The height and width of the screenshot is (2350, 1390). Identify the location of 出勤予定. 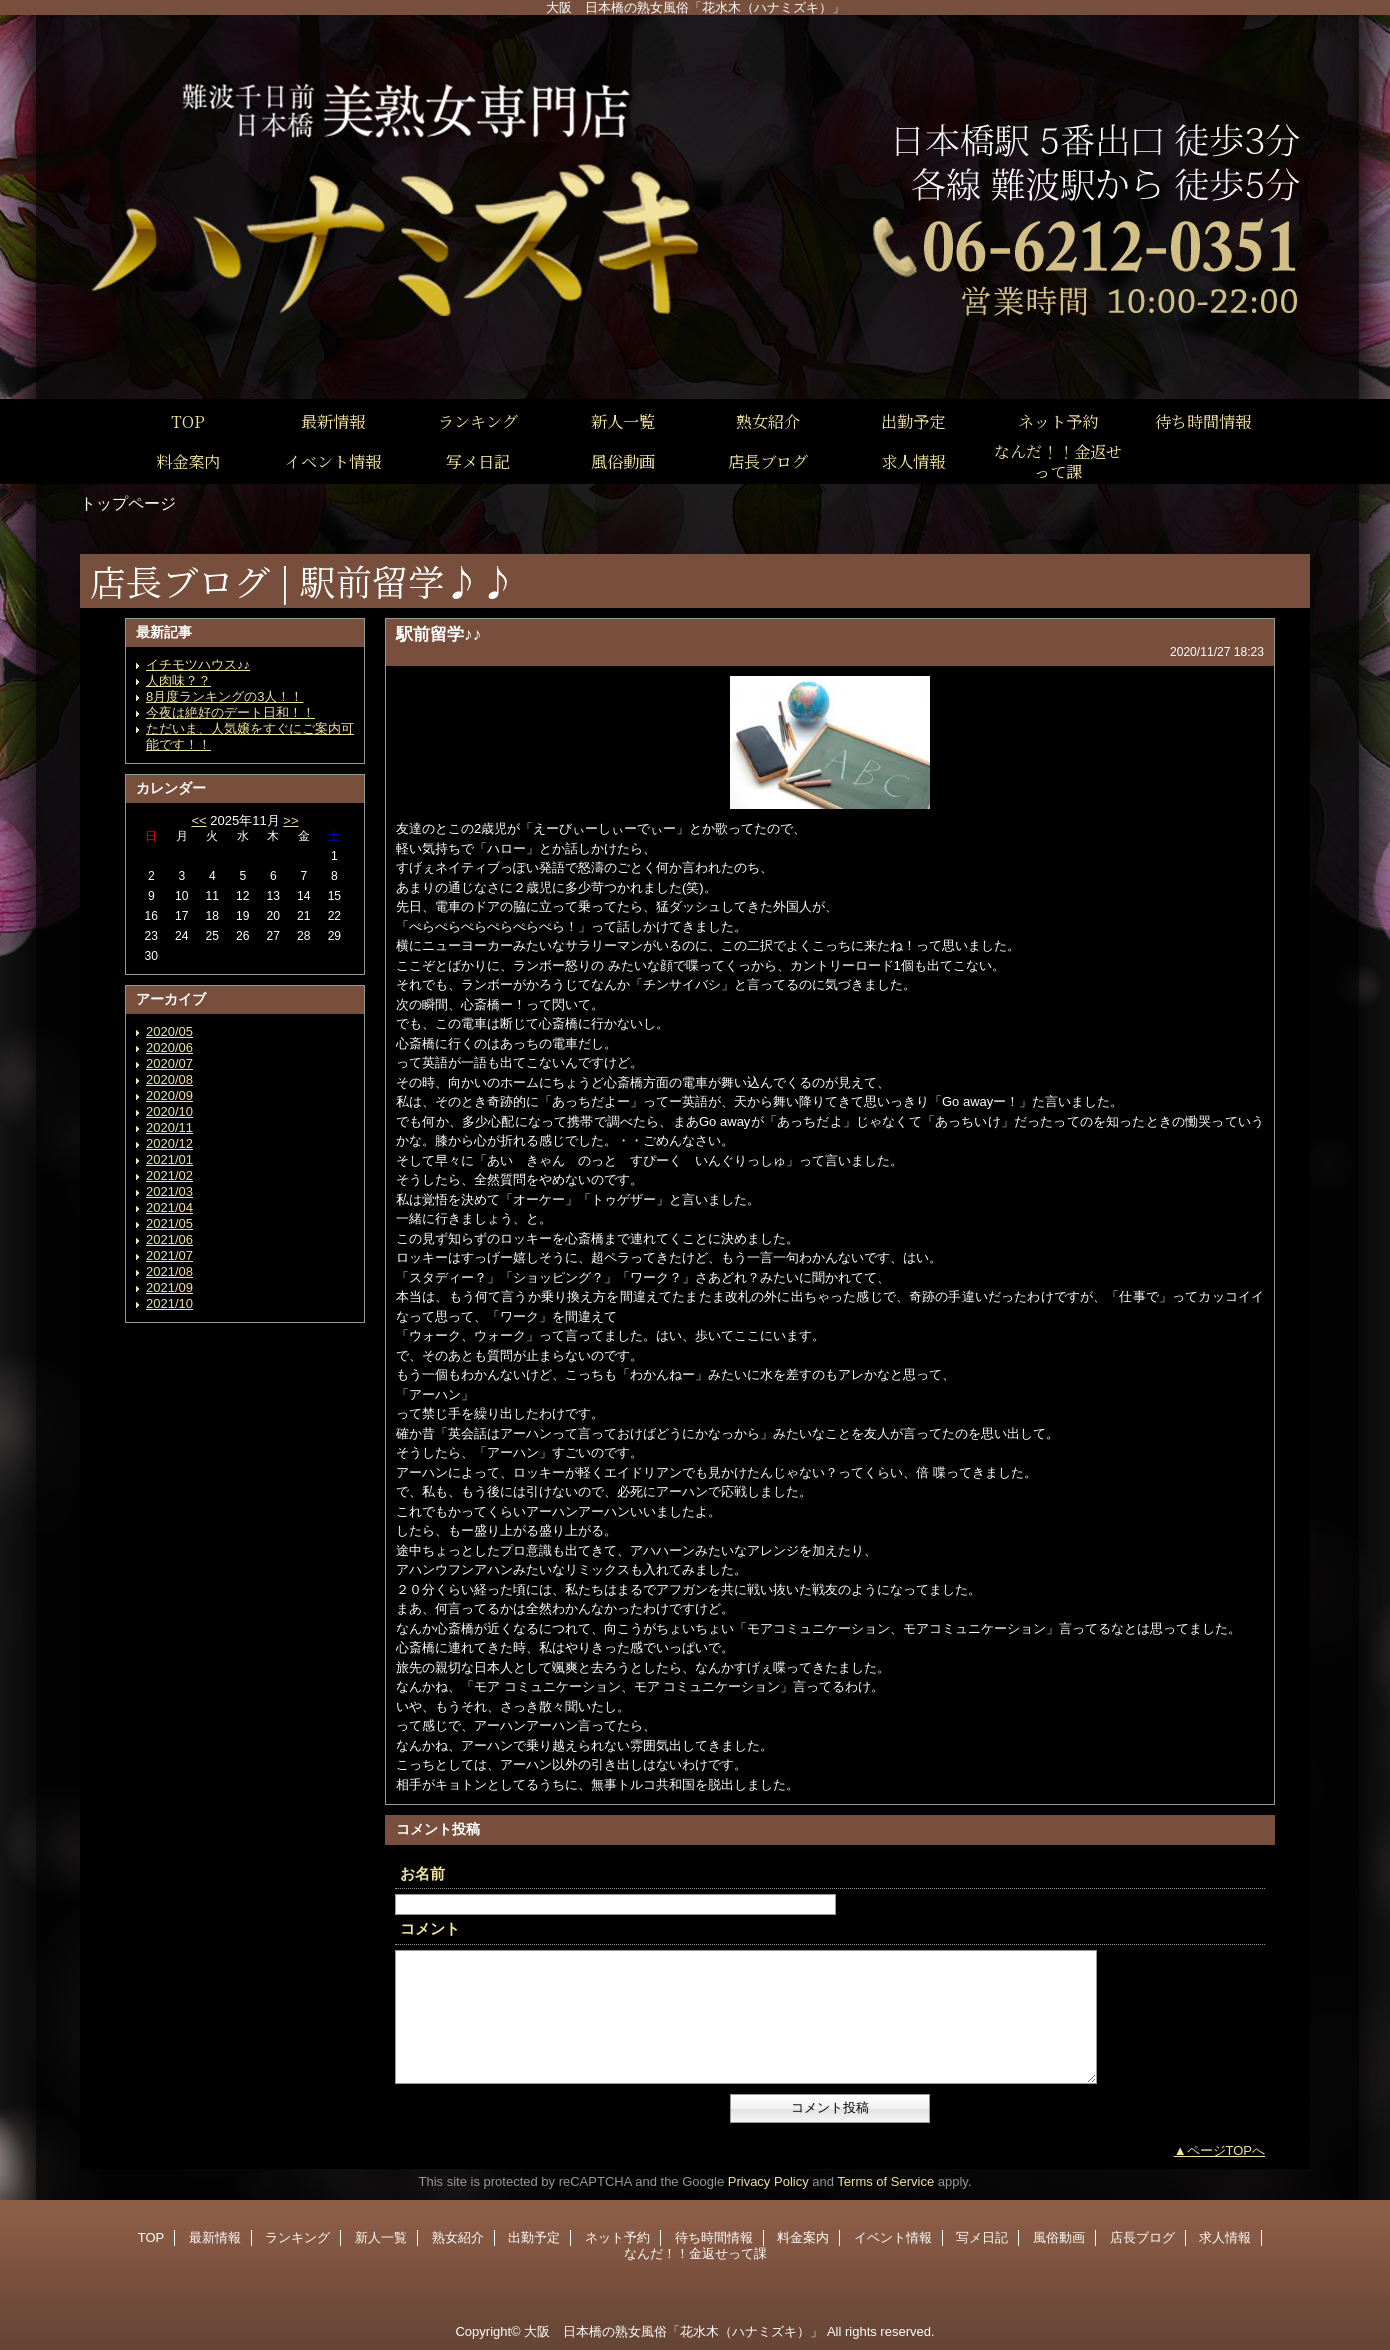
(534, 2237).